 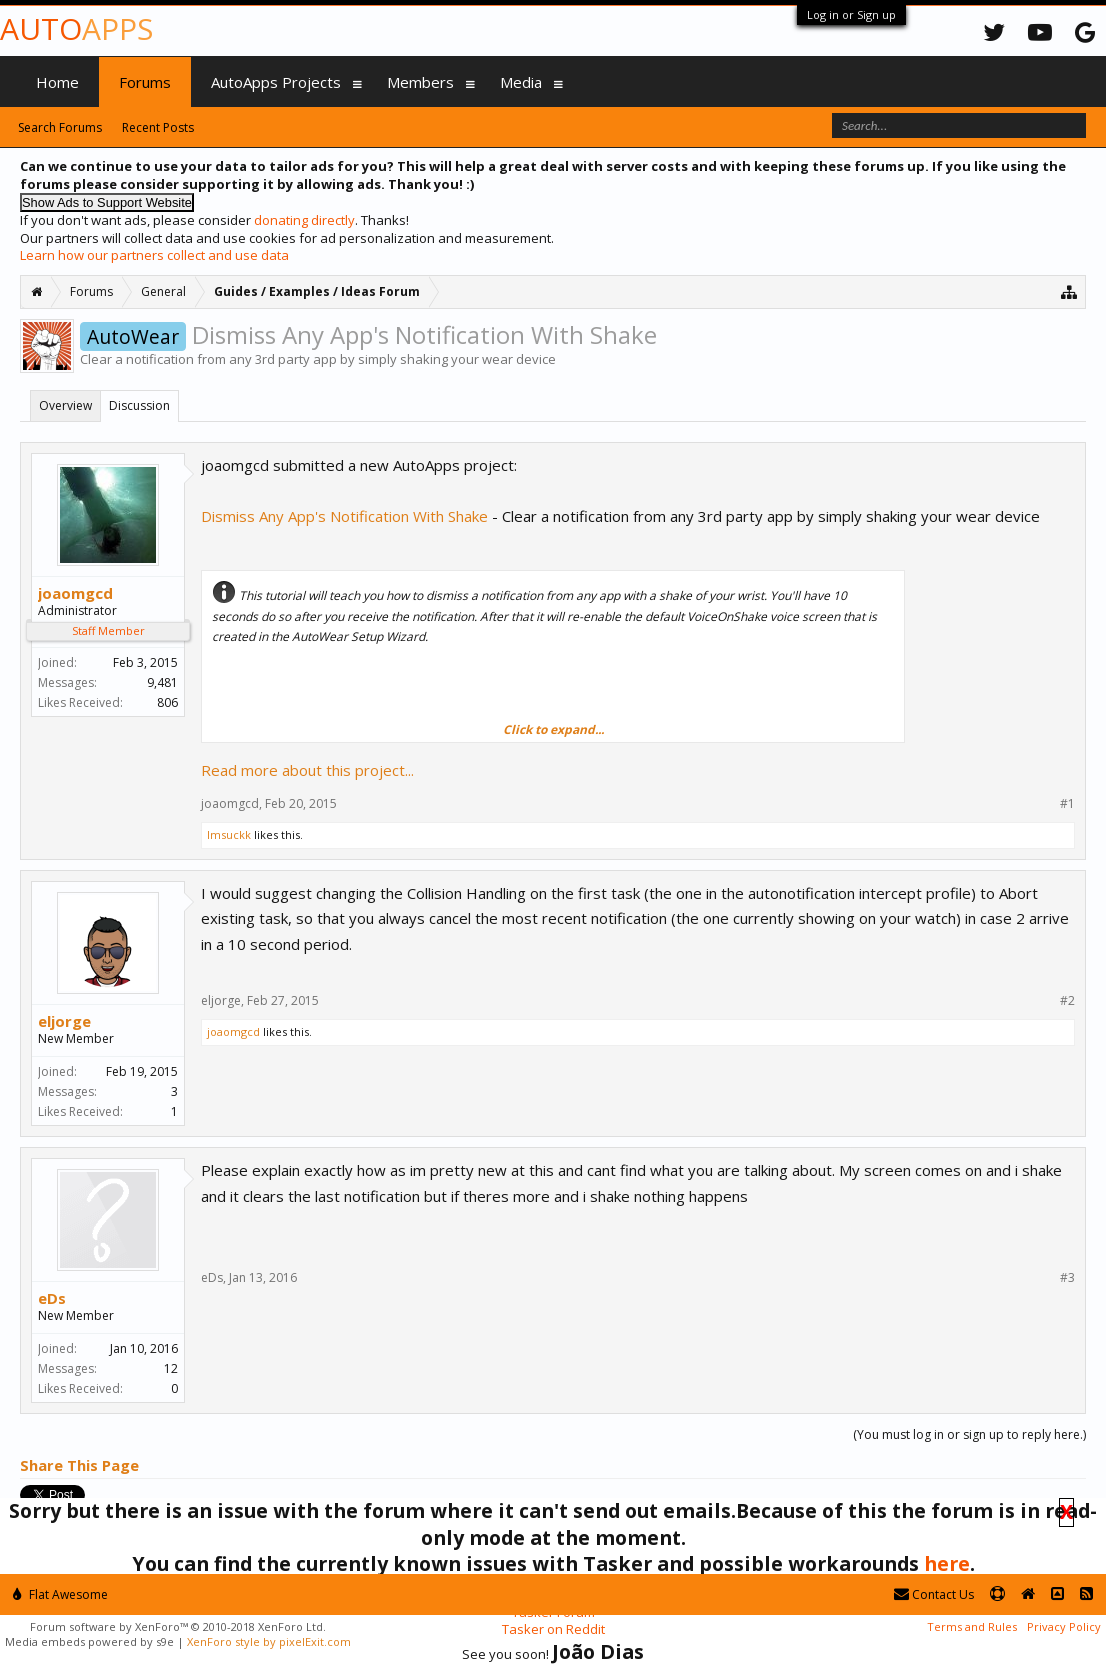 What do you see at coordinates (76, 28) in the screenshot?
I see `Auto` at bounding box center [76, 28].